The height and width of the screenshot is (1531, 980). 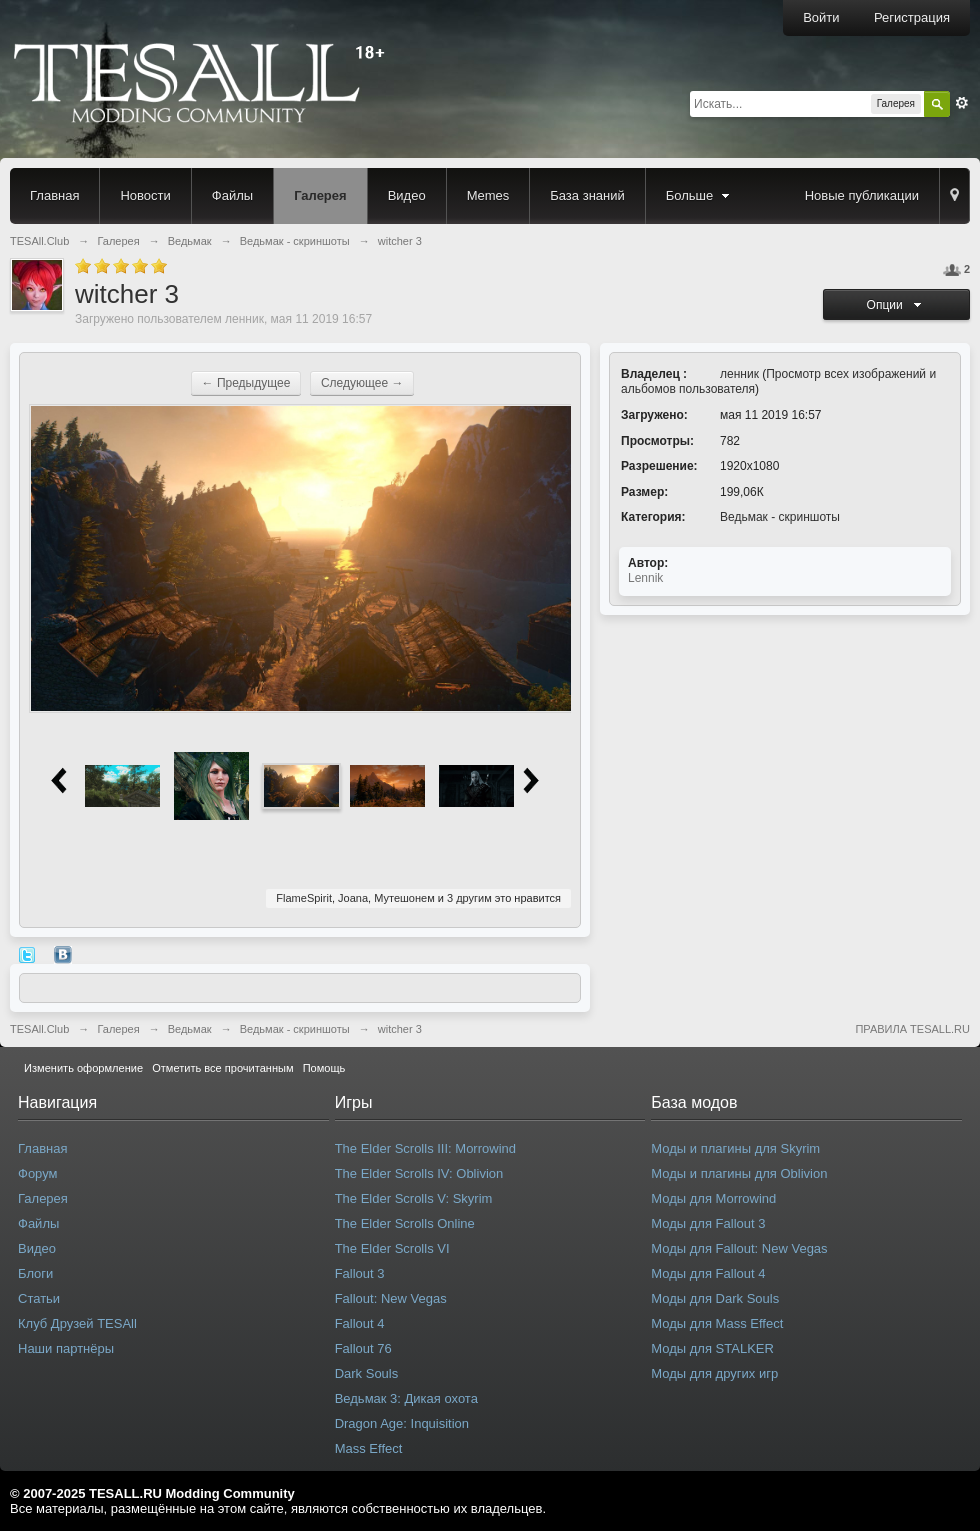 I want to click on Fallout 76, so click(x=363, y=1348).